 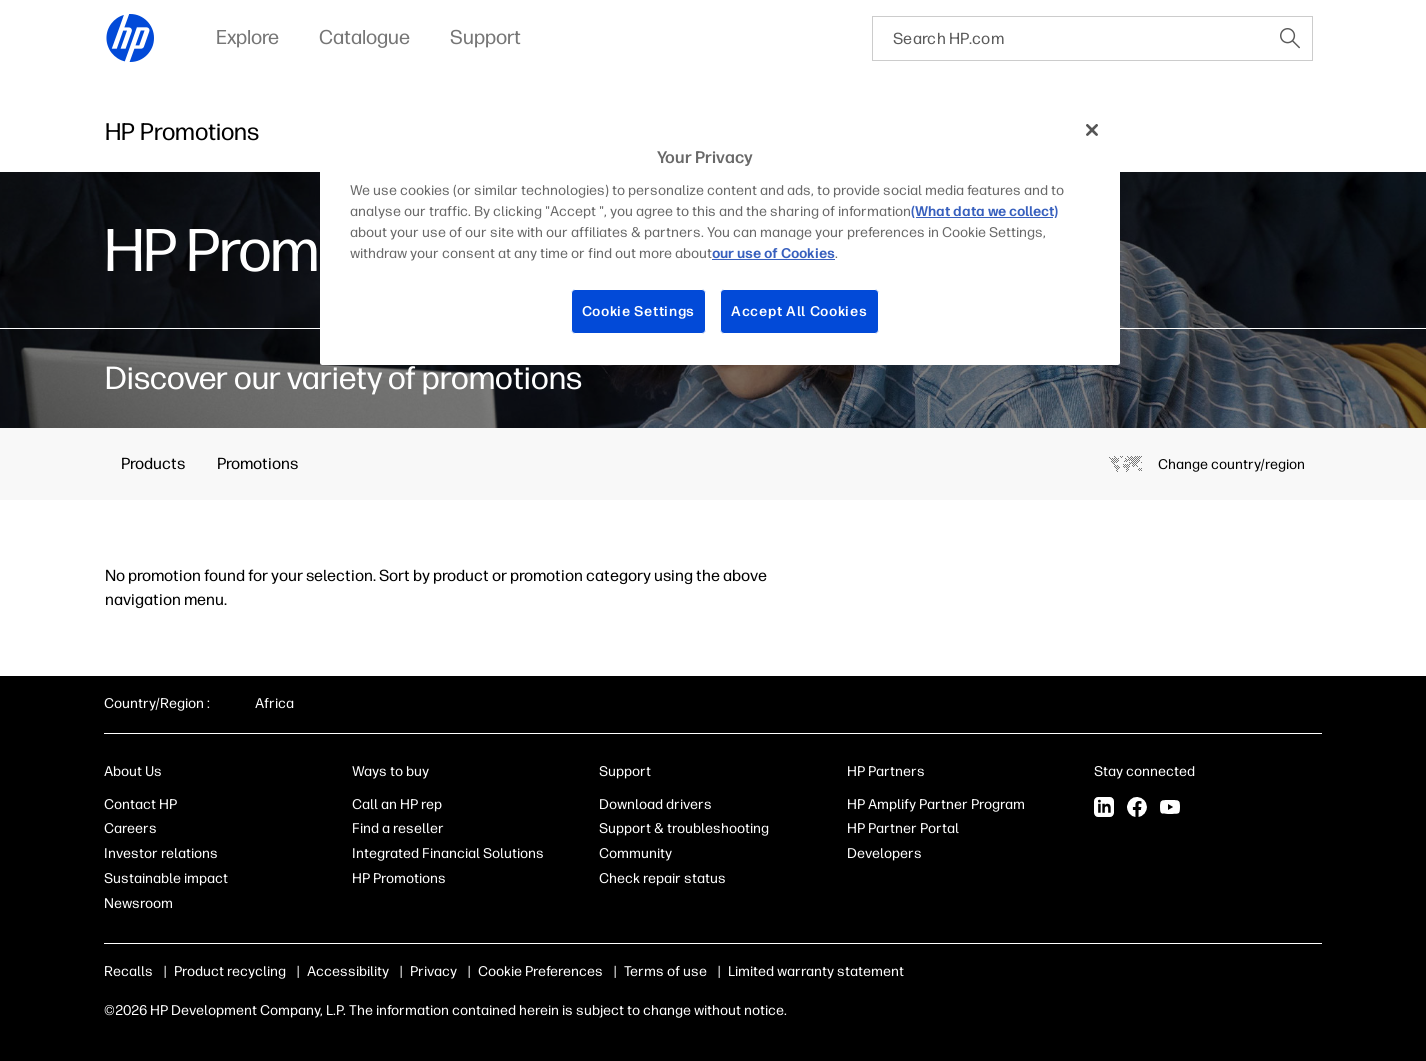 I want to click on Check repair status, so click(x=662, y=878).